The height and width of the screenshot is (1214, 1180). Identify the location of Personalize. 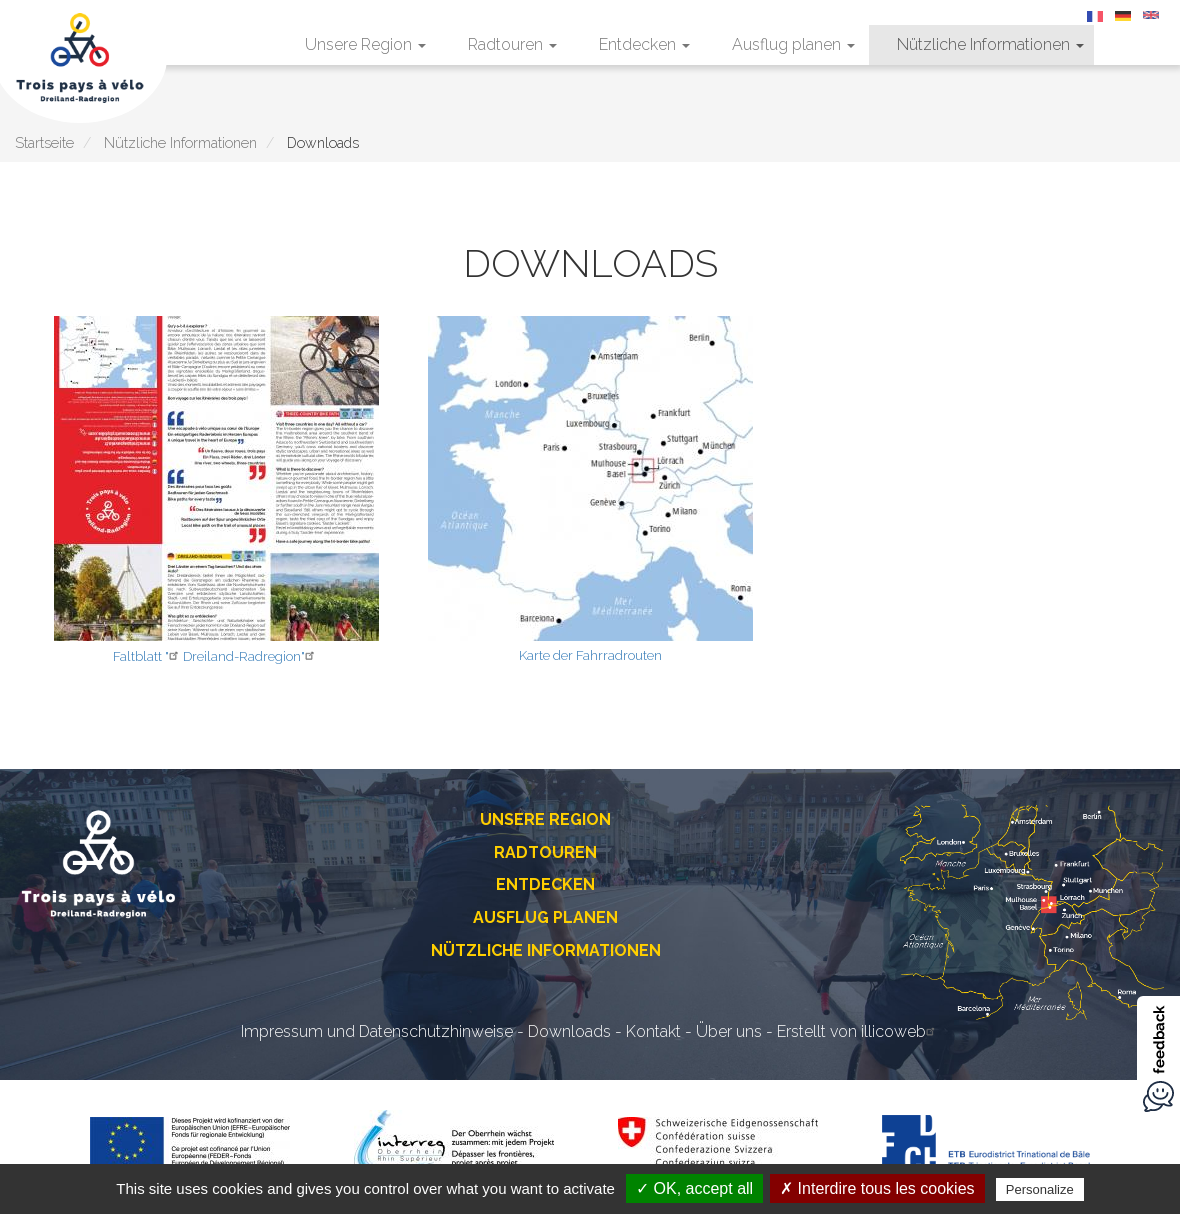
(1040, 1189).